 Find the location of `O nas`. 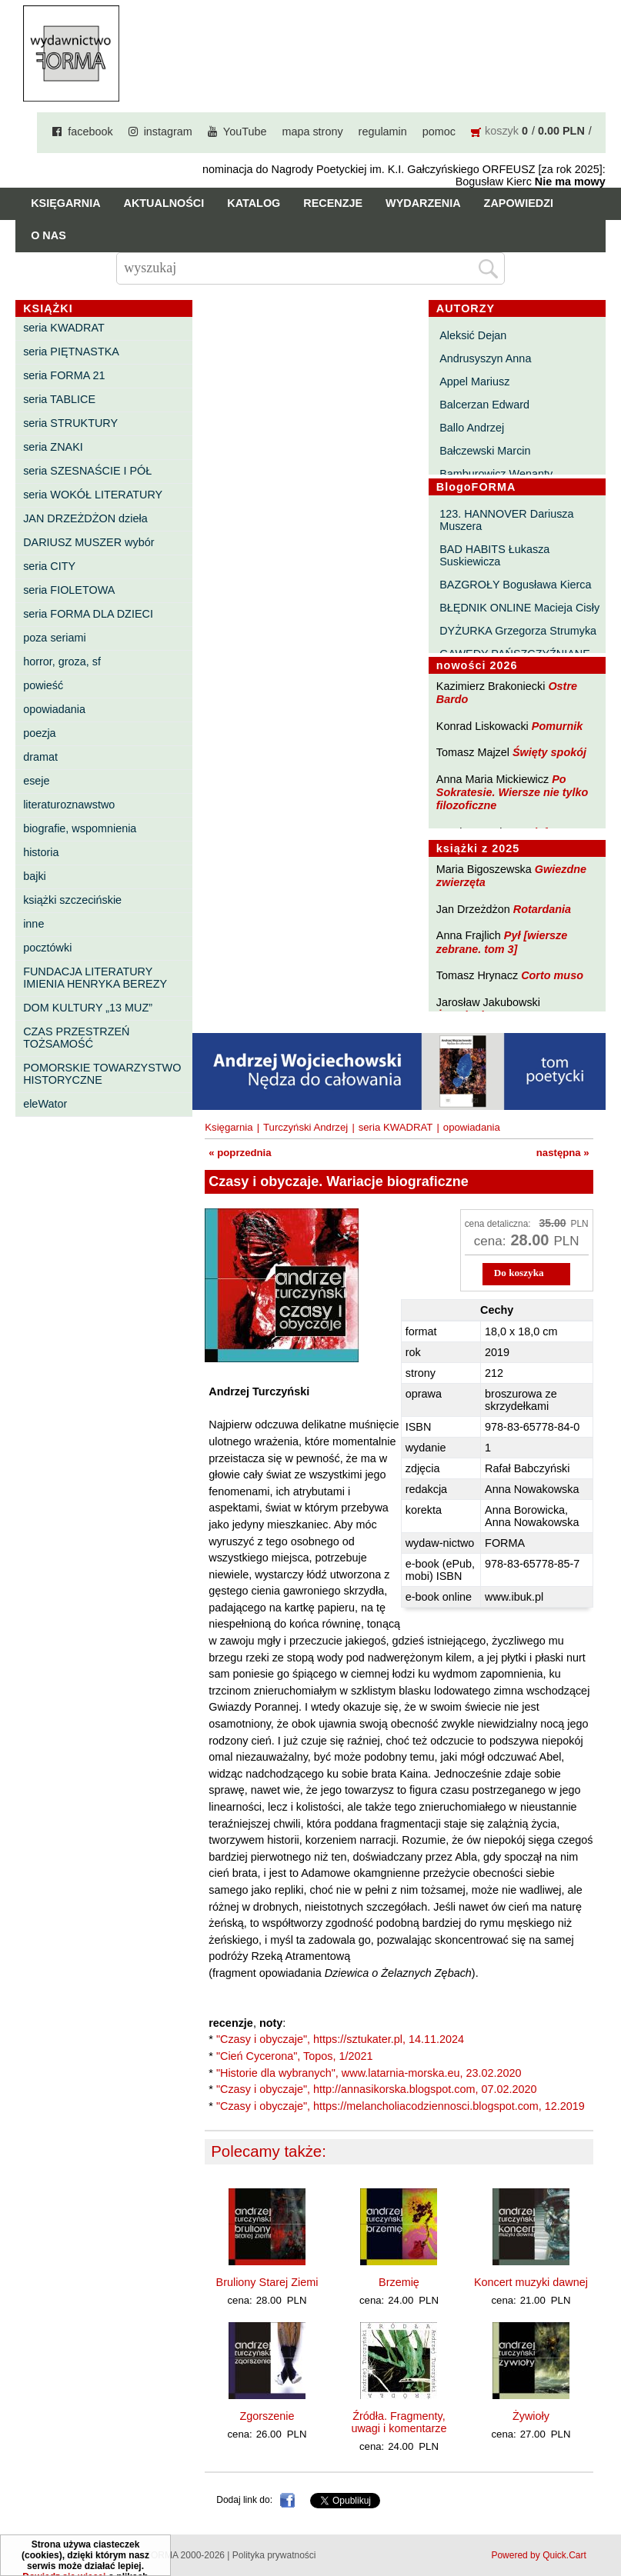

O nas is located at coordinates (48, 235).